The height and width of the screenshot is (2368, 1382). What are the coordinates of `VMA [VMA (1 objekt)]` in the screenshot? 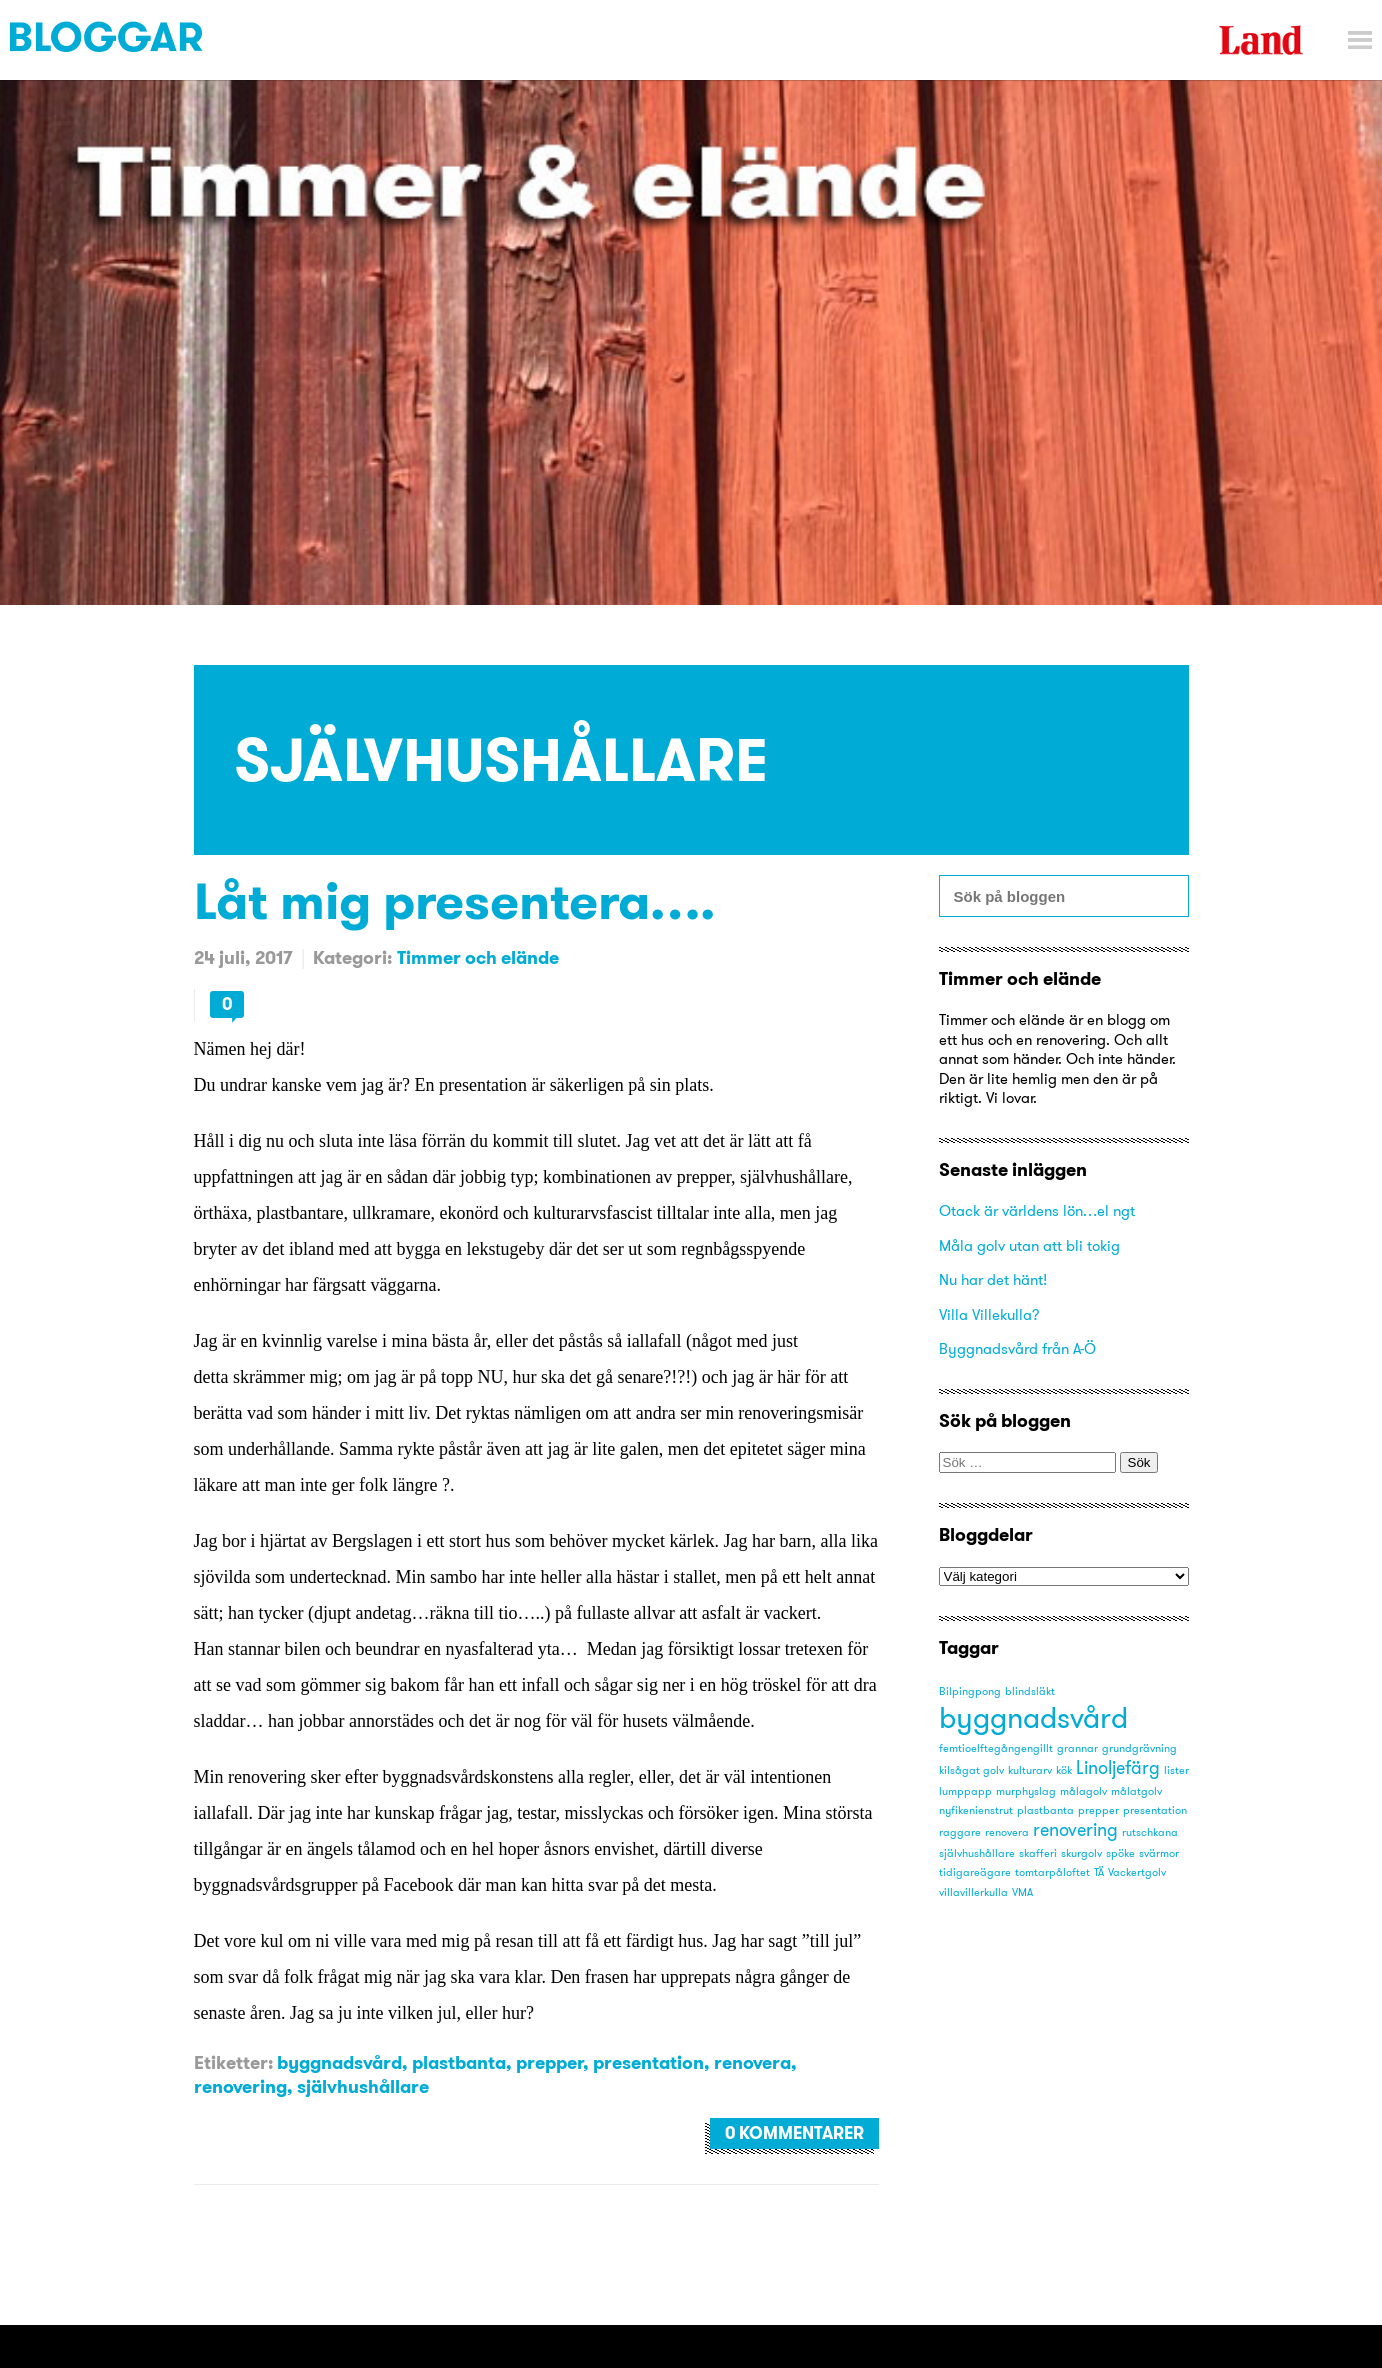 It's located at (1022, 1892).